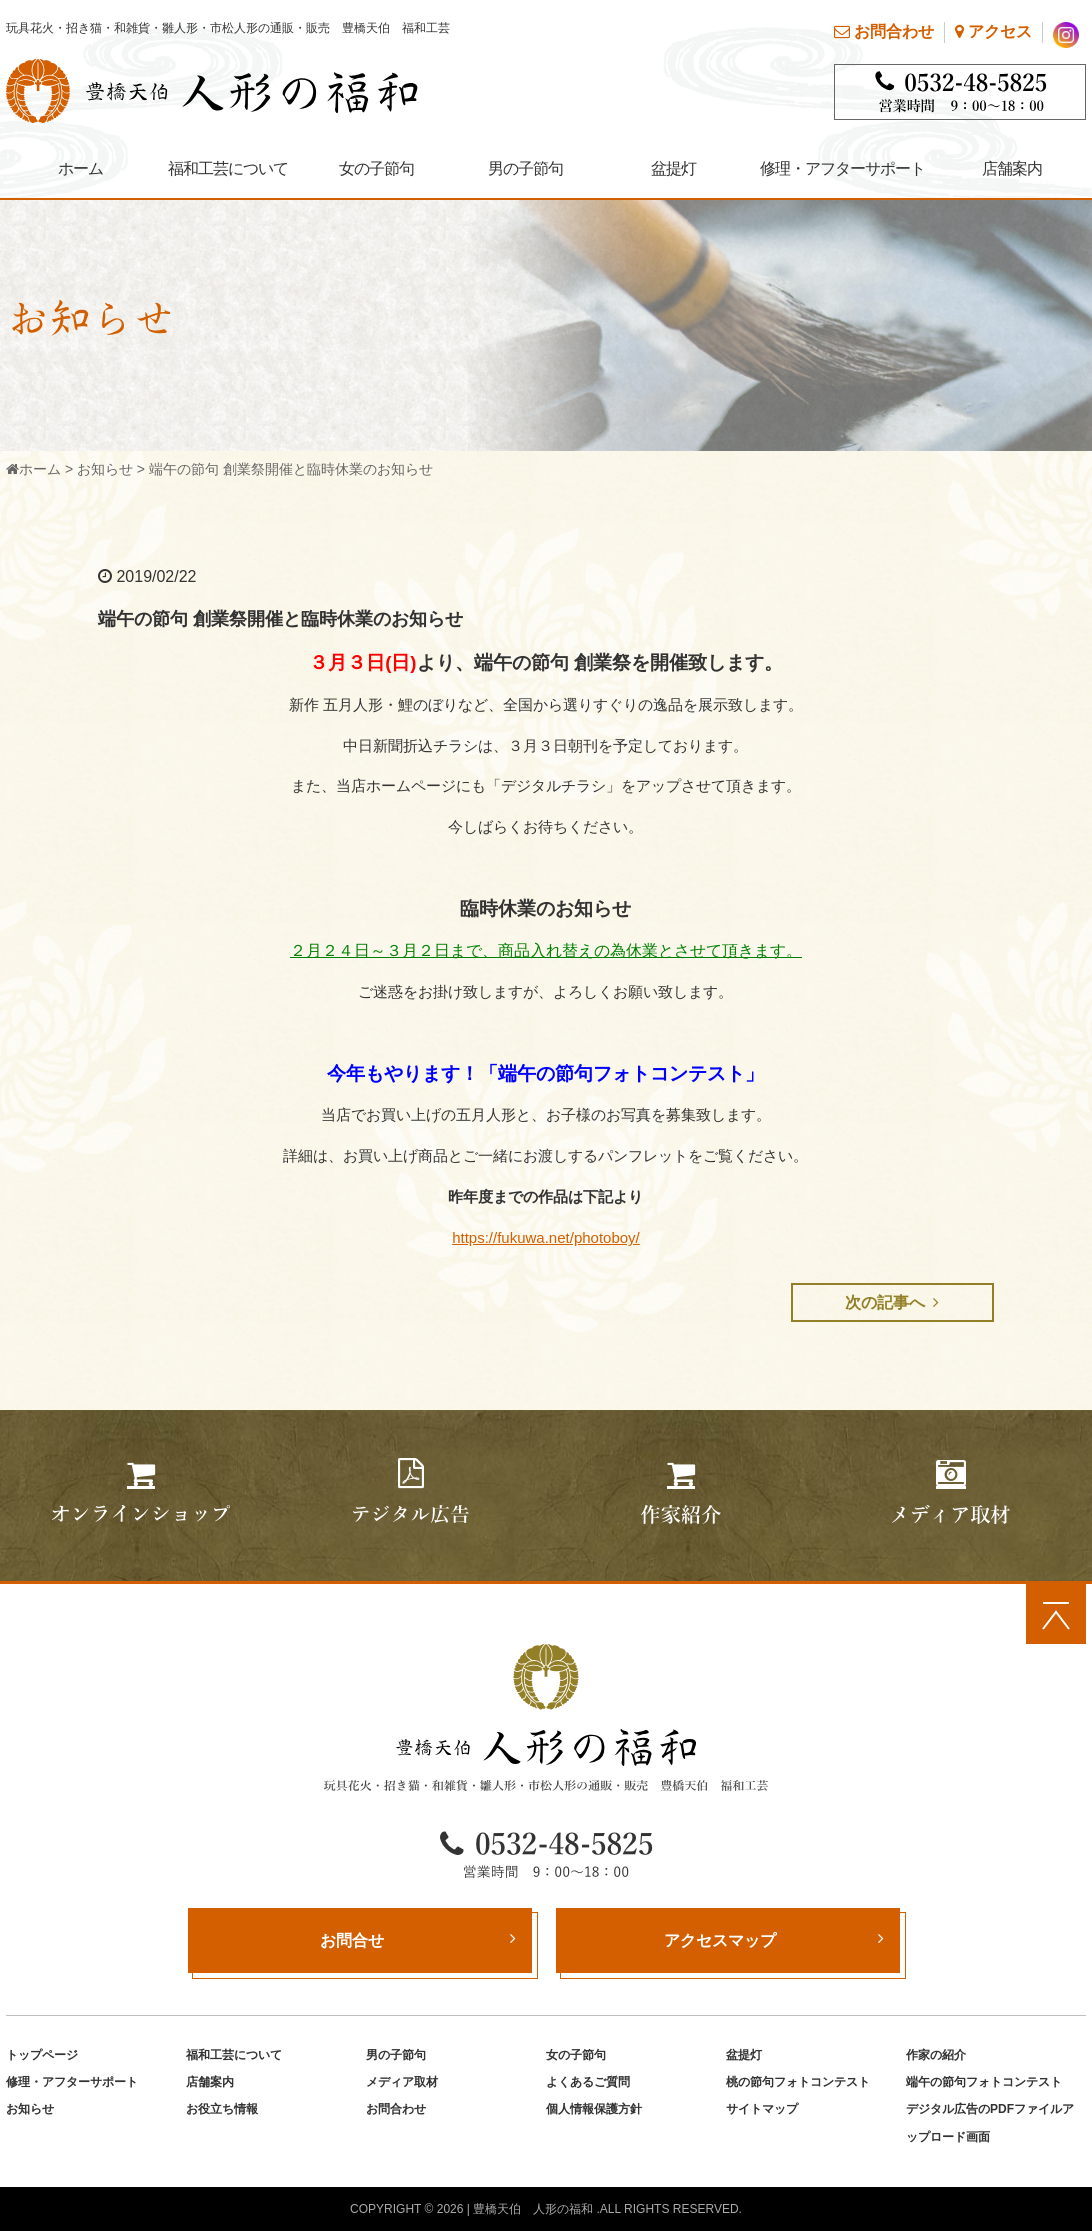 The image size is (1092, 2231). What do you see at coordinates (525, 168) in the screenshot?
I see `男の子節句` at bounding box center [525, 168].